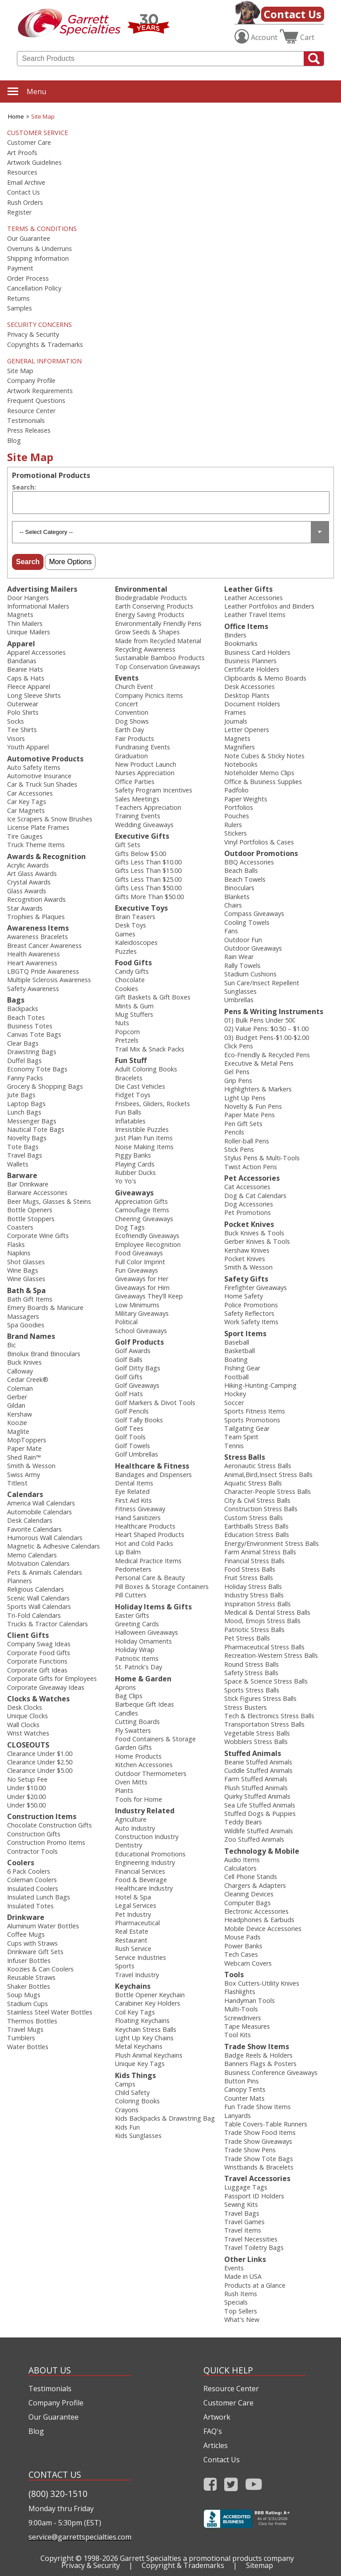 The width and height of the screenshot is (341, 2576). What do you see at coordinates (242, 2018) in the screenshot?
I see `Screwdrivers` at bounding box center [242, 2018].